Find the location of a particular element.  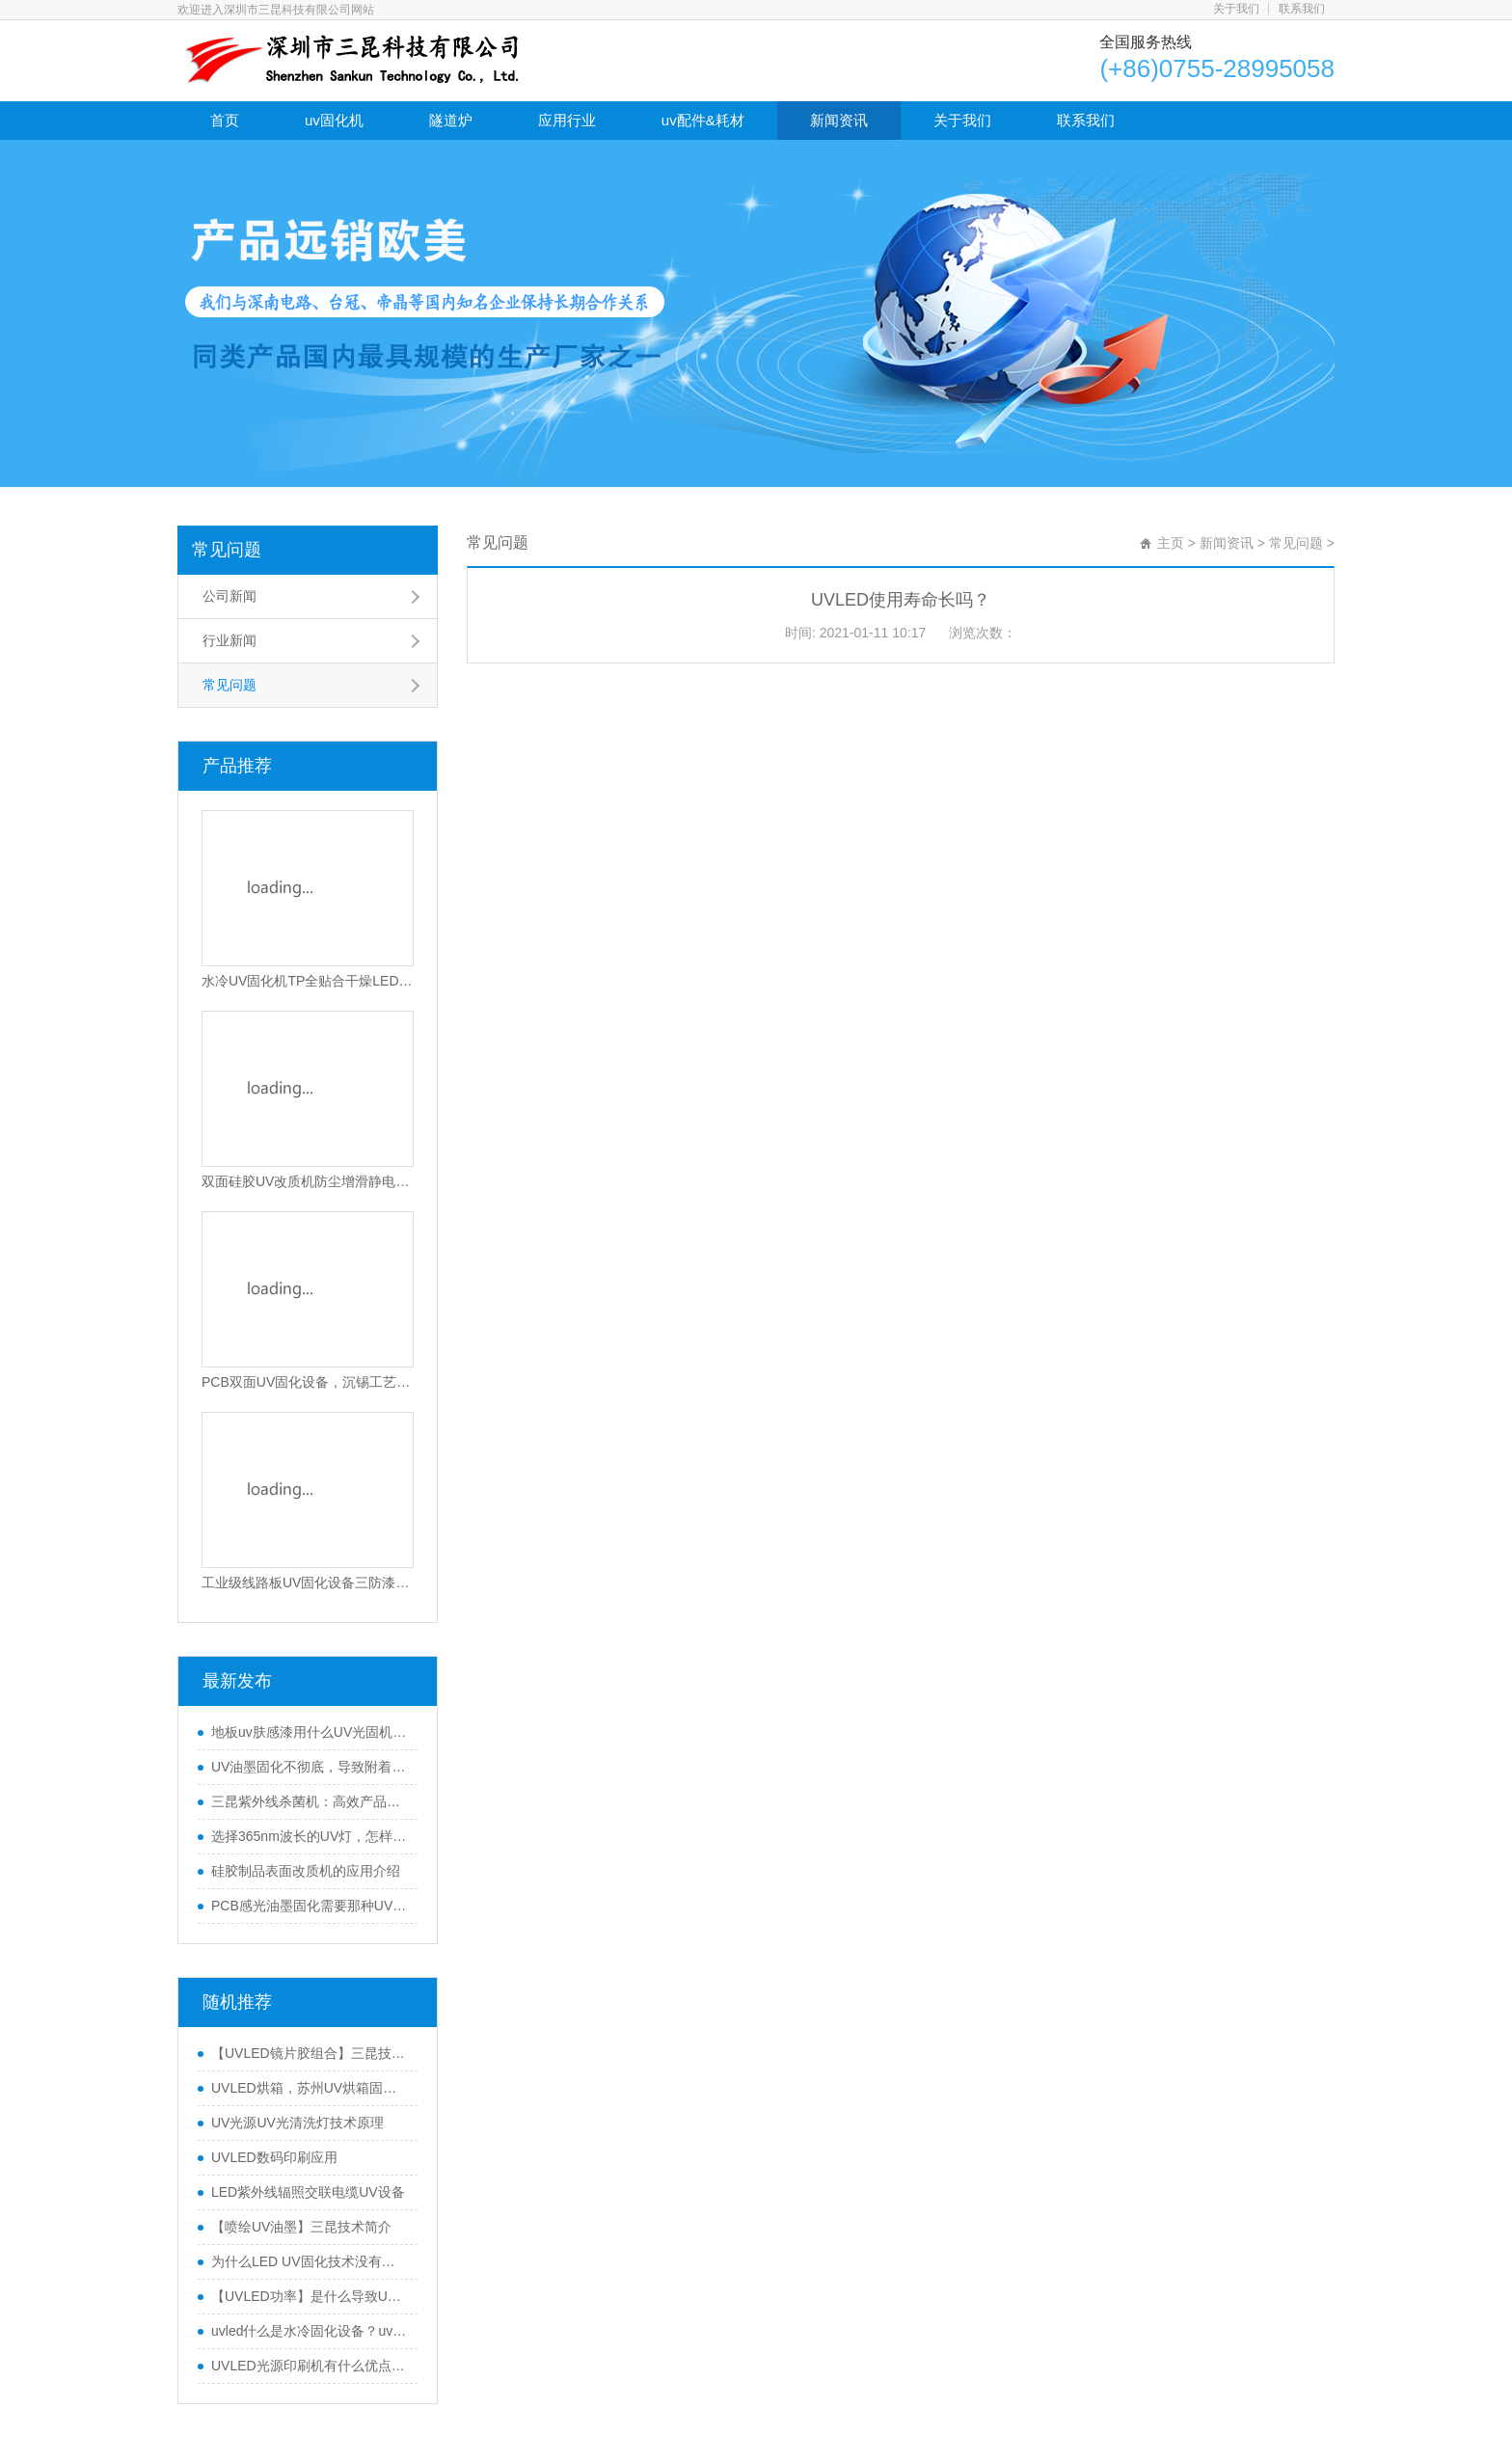

uvled什么是水冷固化设备？uvled水冷固化设备有什么用途？ is located at coordinates (309, 2331).